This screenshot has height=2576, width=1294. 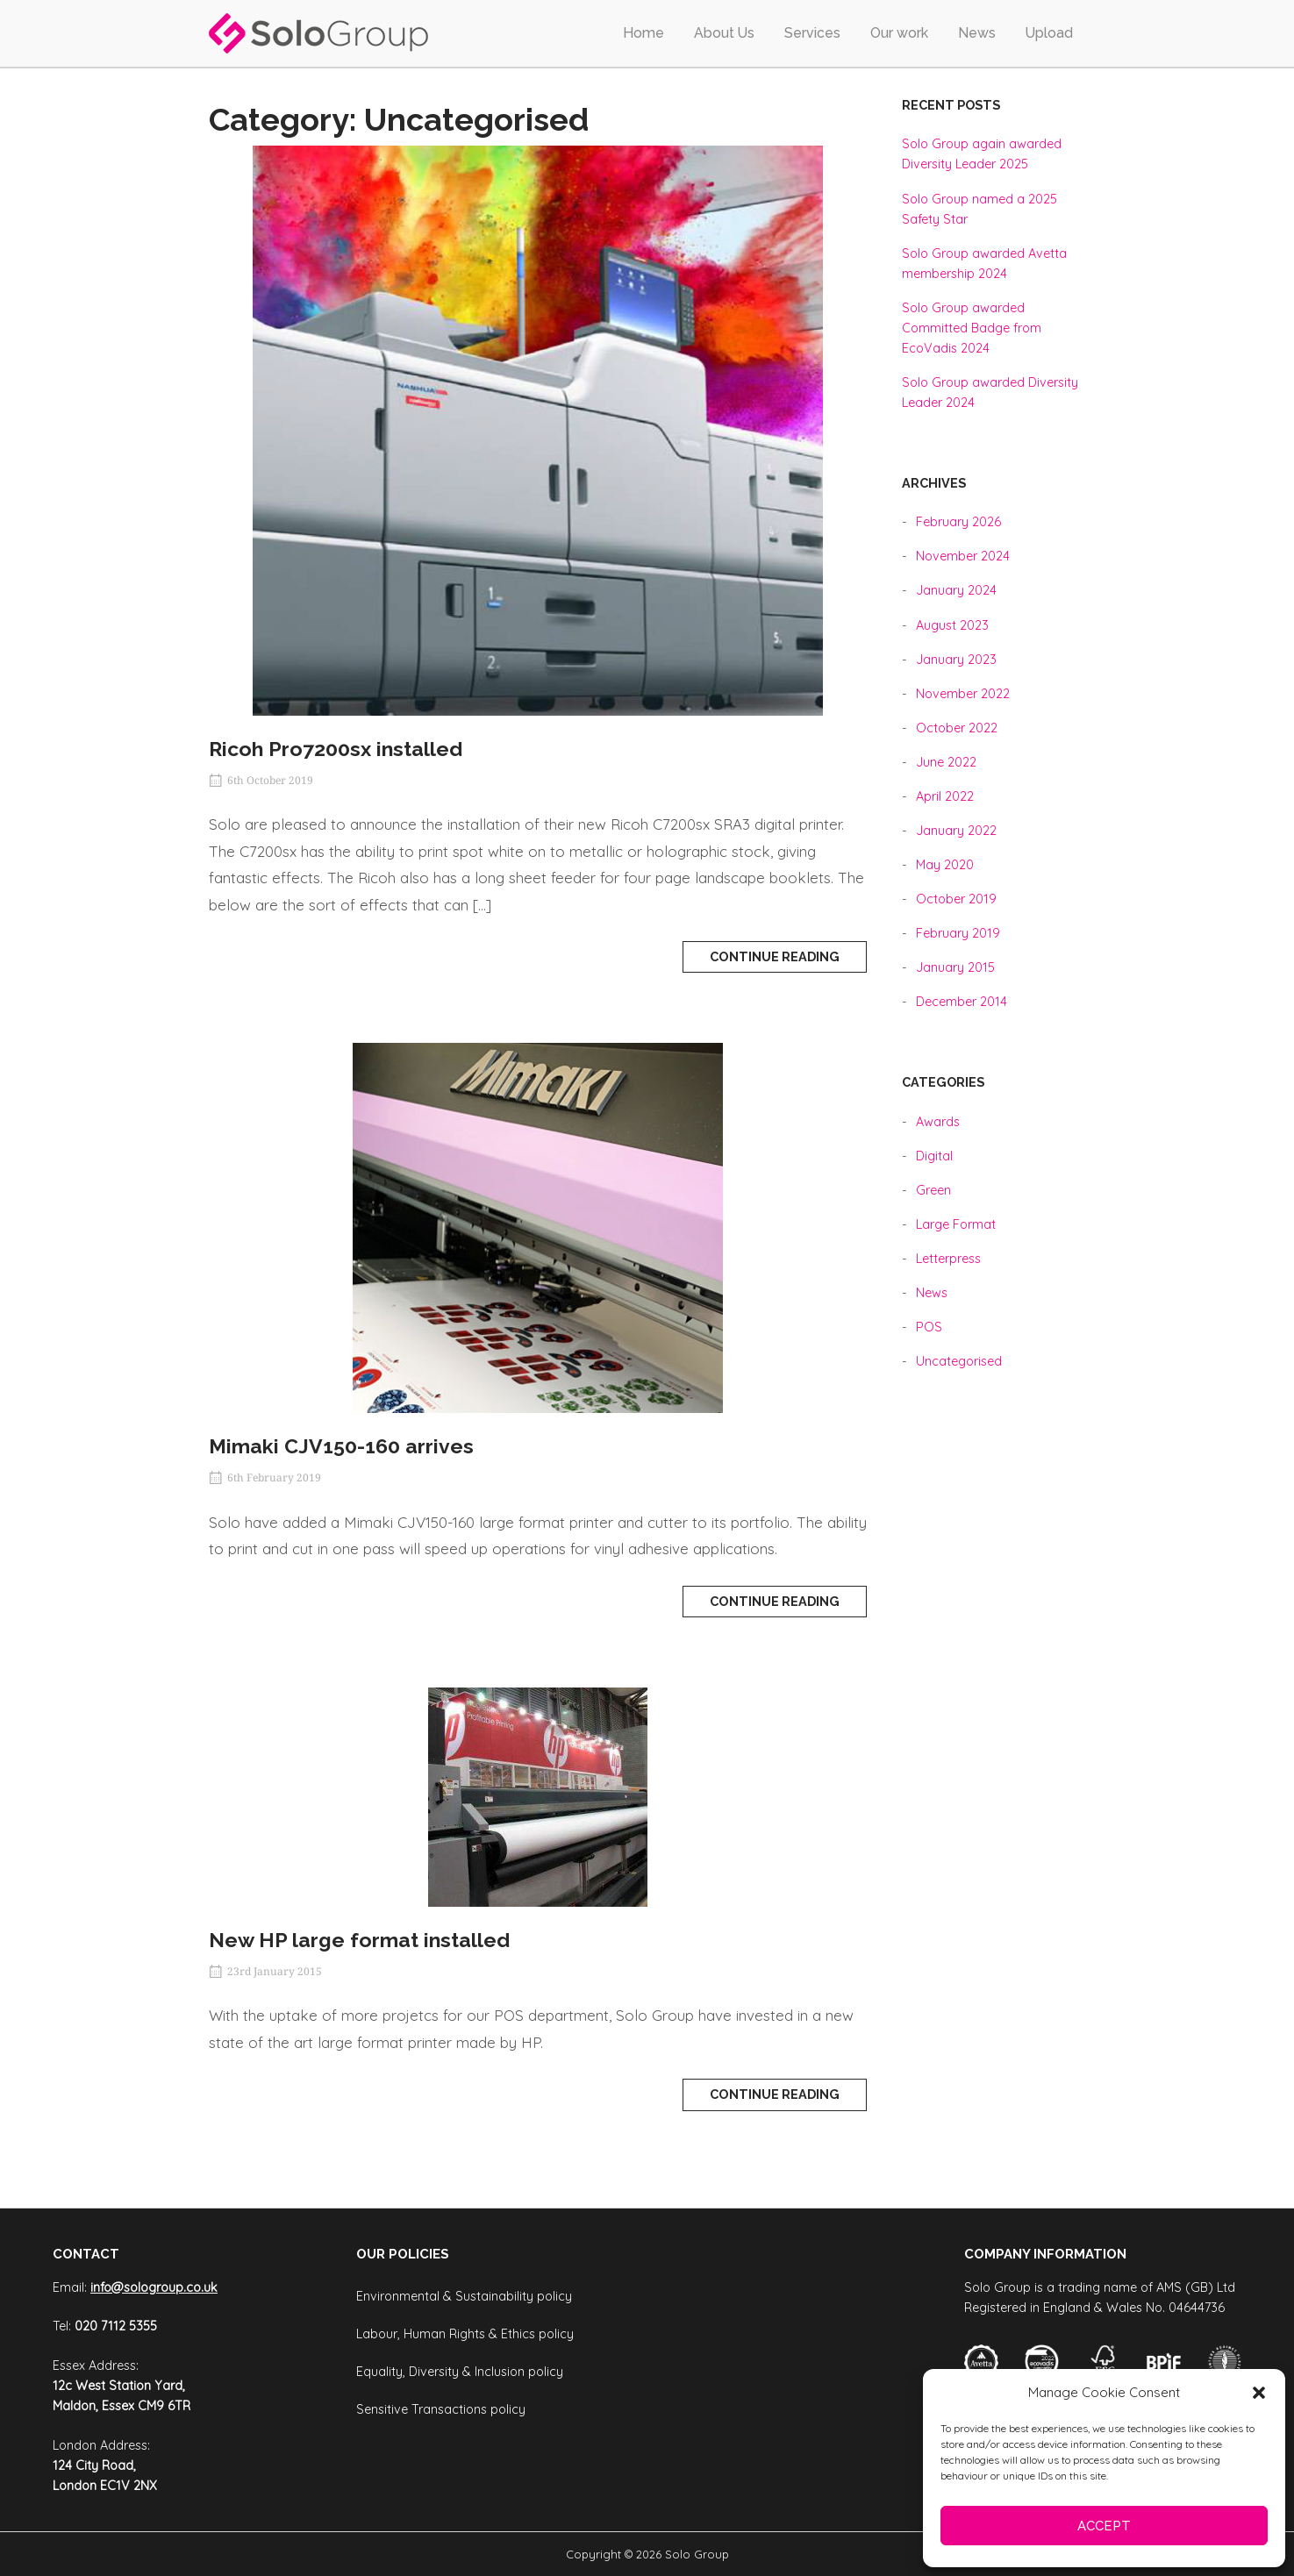 I want to click on Ricoh Pro7200sx installed, so click(x=335, y=748).